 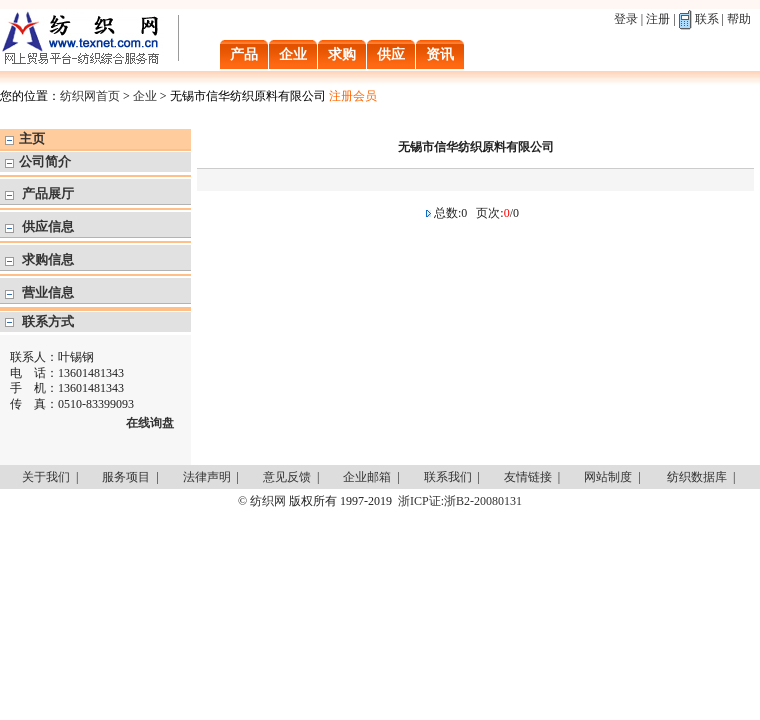 I want to click on 在线询盘, so click(x=150, y=423).